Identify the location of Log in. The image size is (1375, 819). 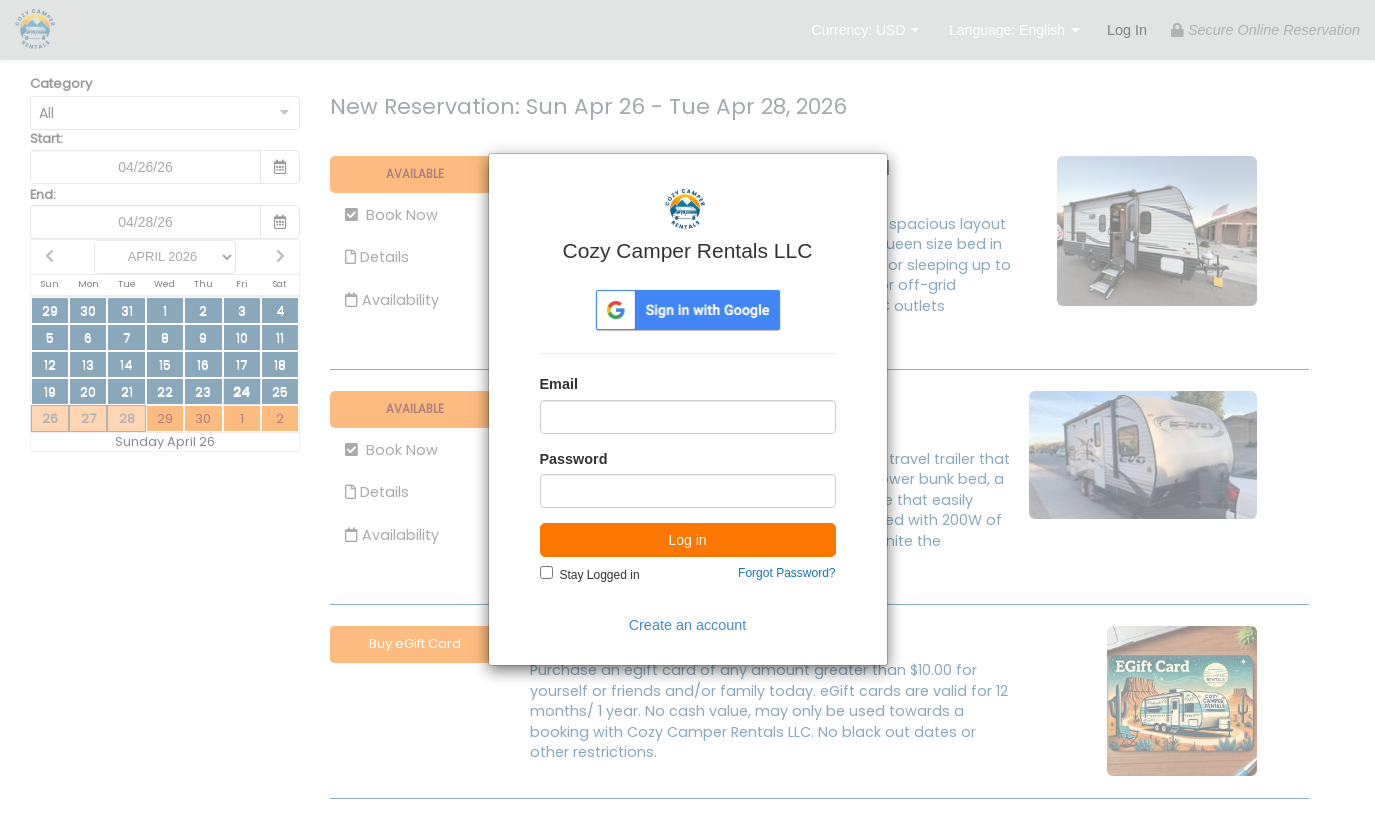
(687, 540).